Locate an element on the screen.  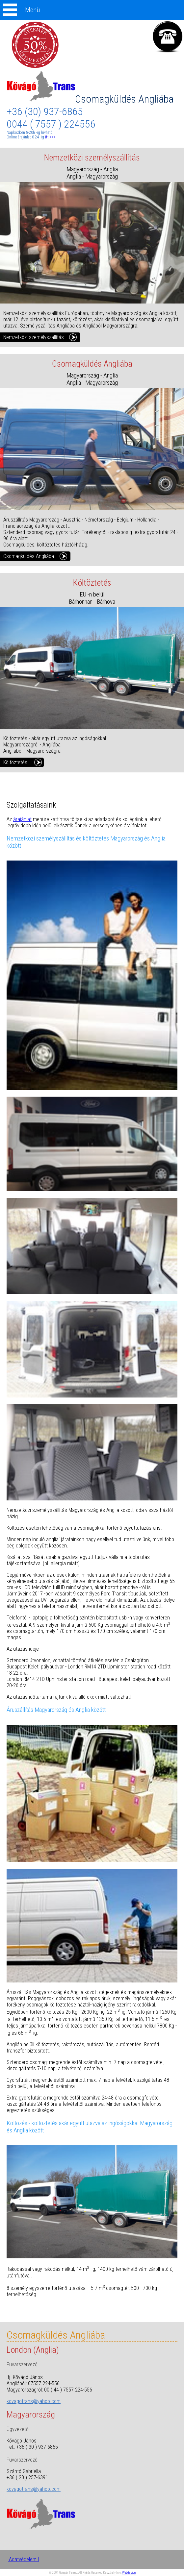
Webdesign is located at coordinates (129, 2572).